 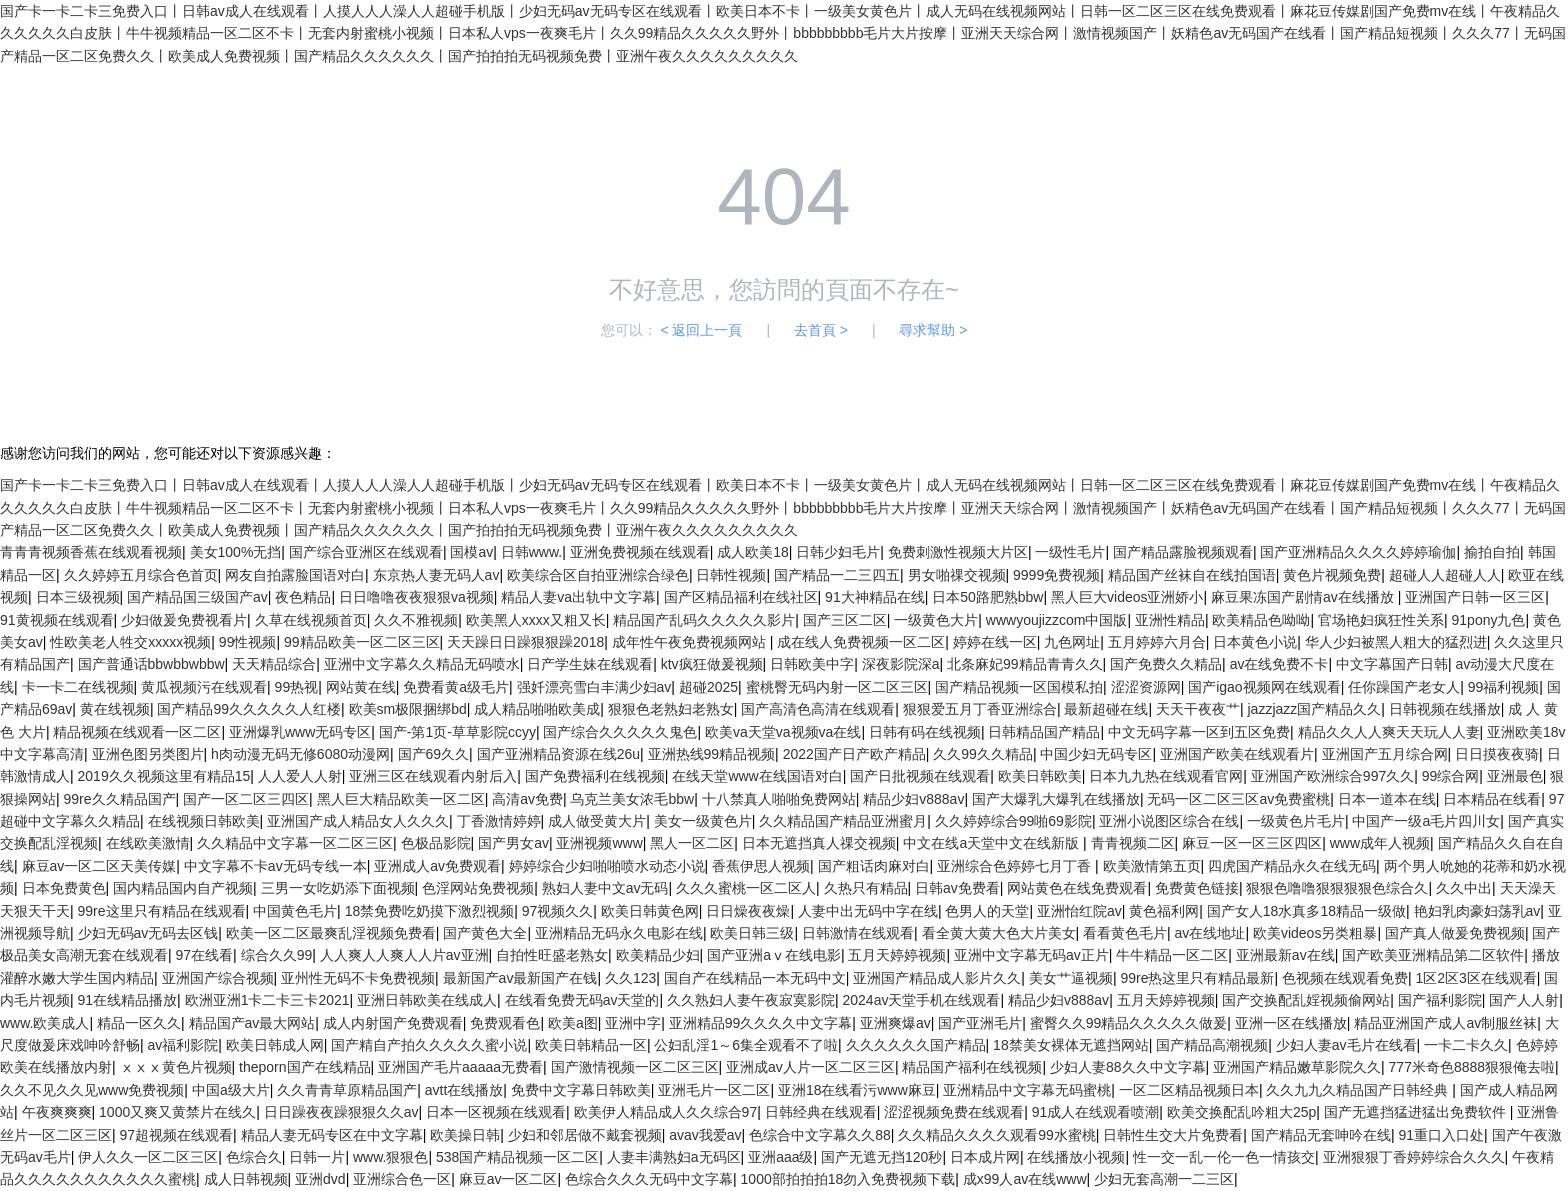 I want to click on 97视频久久, so click(x=558, y=911).